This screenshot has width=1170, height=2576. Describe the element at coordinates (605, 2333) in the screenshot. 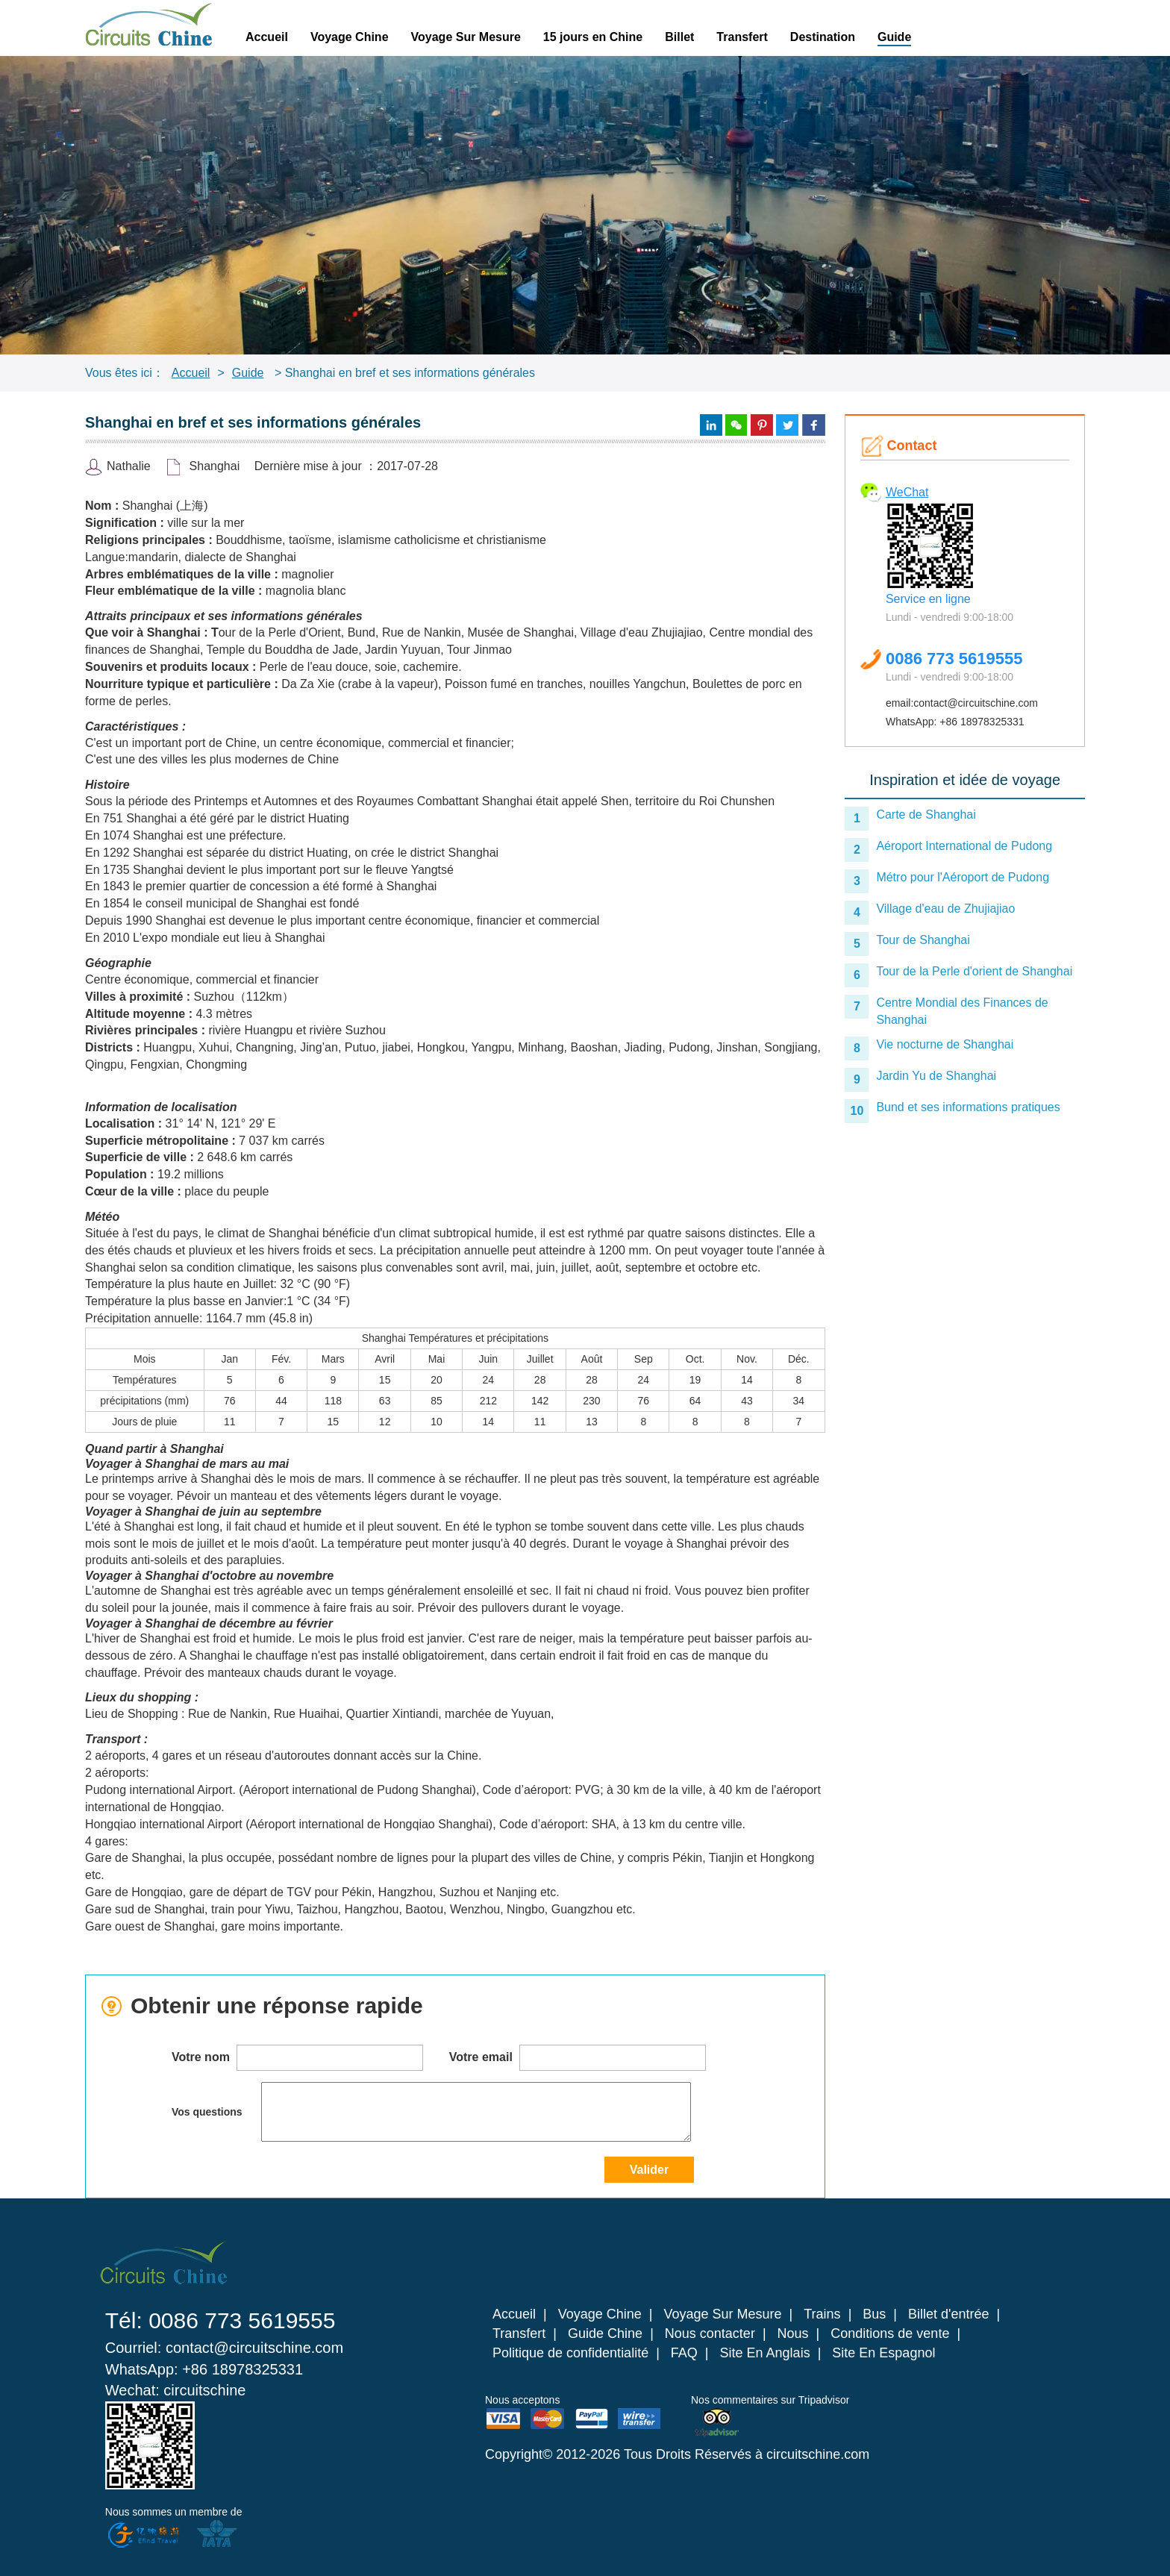

I see `Guide Chine` at that location.